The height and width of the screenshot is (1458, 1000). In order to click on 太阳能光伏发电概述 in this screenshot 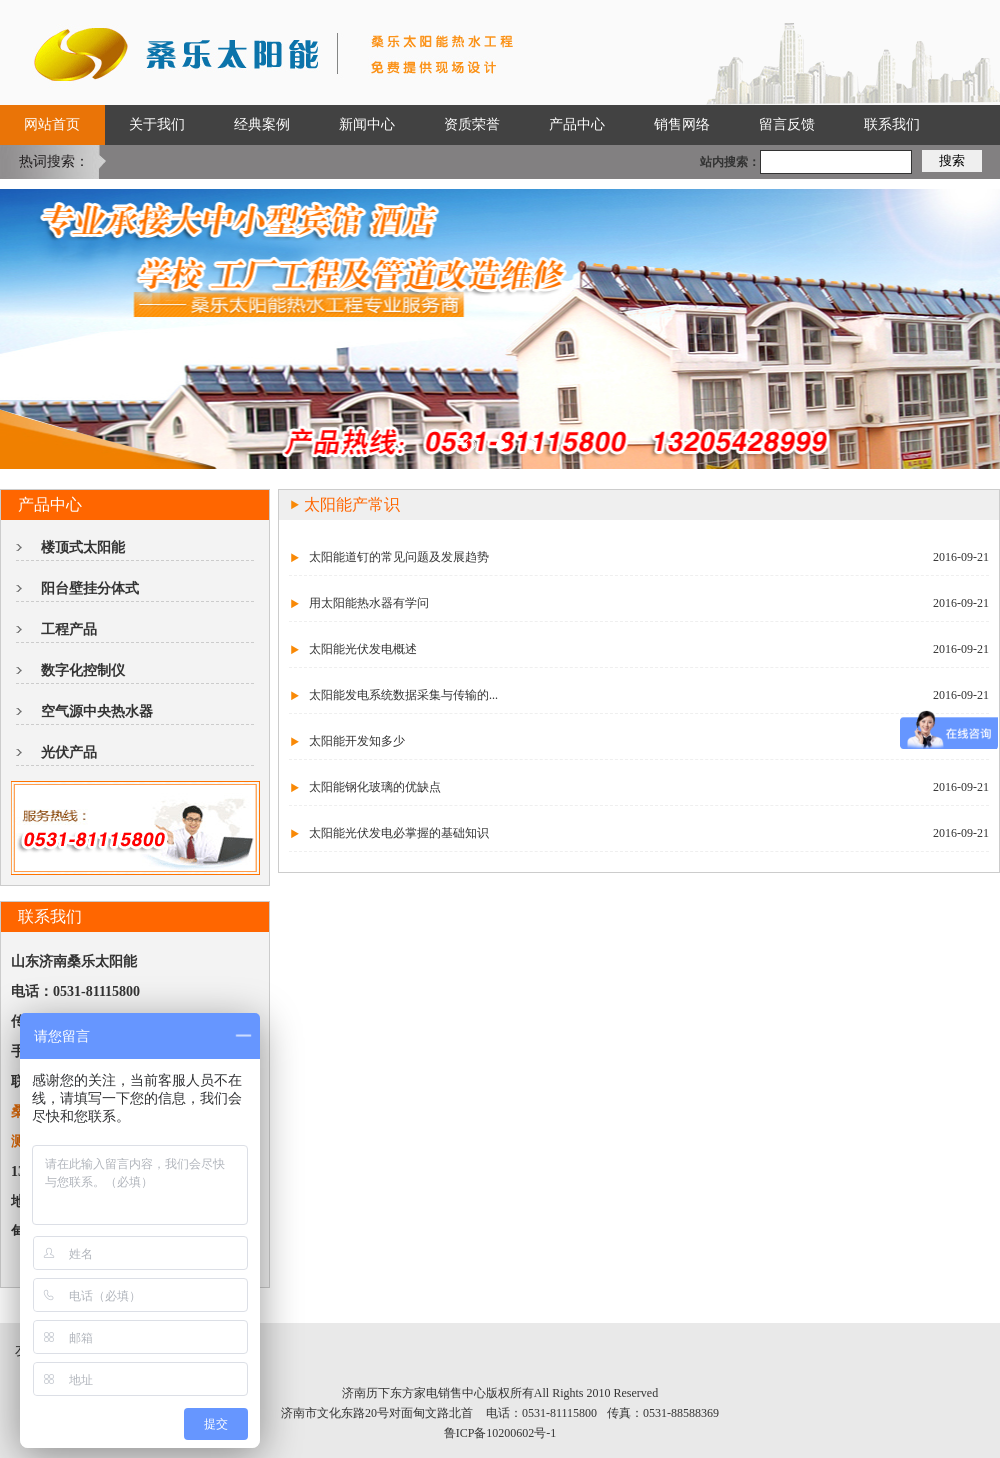, I will do `click(363, 649)`.